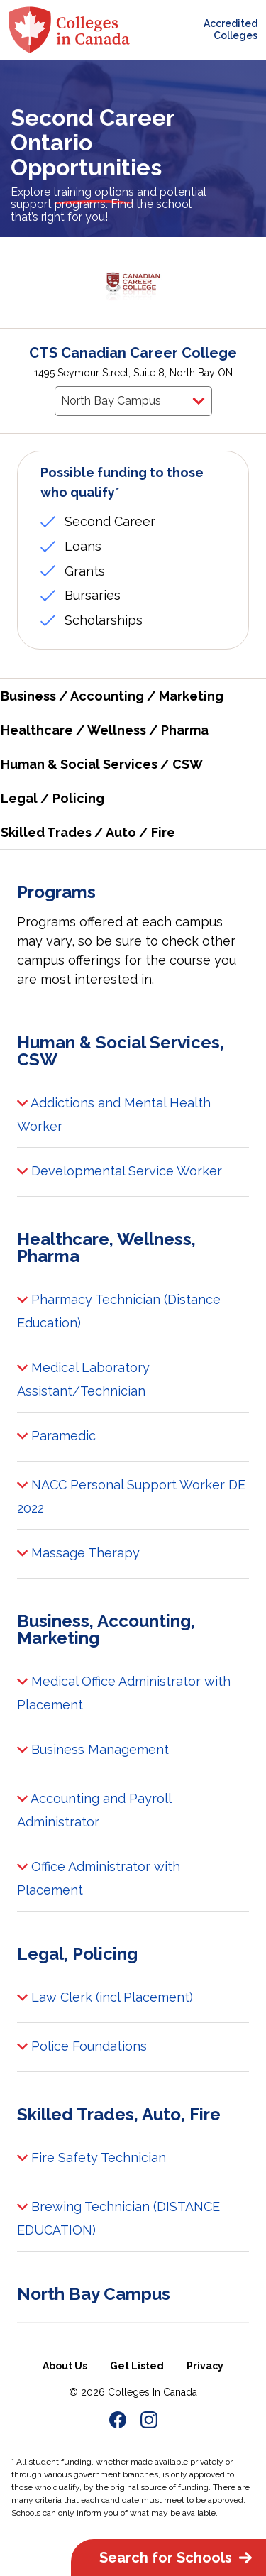  Describe the element at coordinates (119, 1172) in the screenshot. I see `Developmental Service Worker [button]` at that location.